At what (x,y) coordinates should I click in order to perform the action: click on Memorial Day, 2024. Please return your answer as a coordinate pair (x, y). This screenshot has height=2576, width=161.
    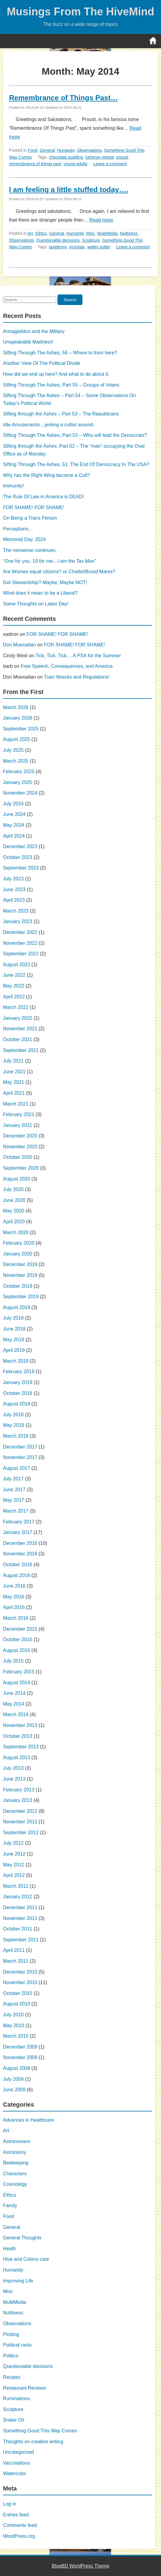
    Looking at the image, I should click on (24, 539).